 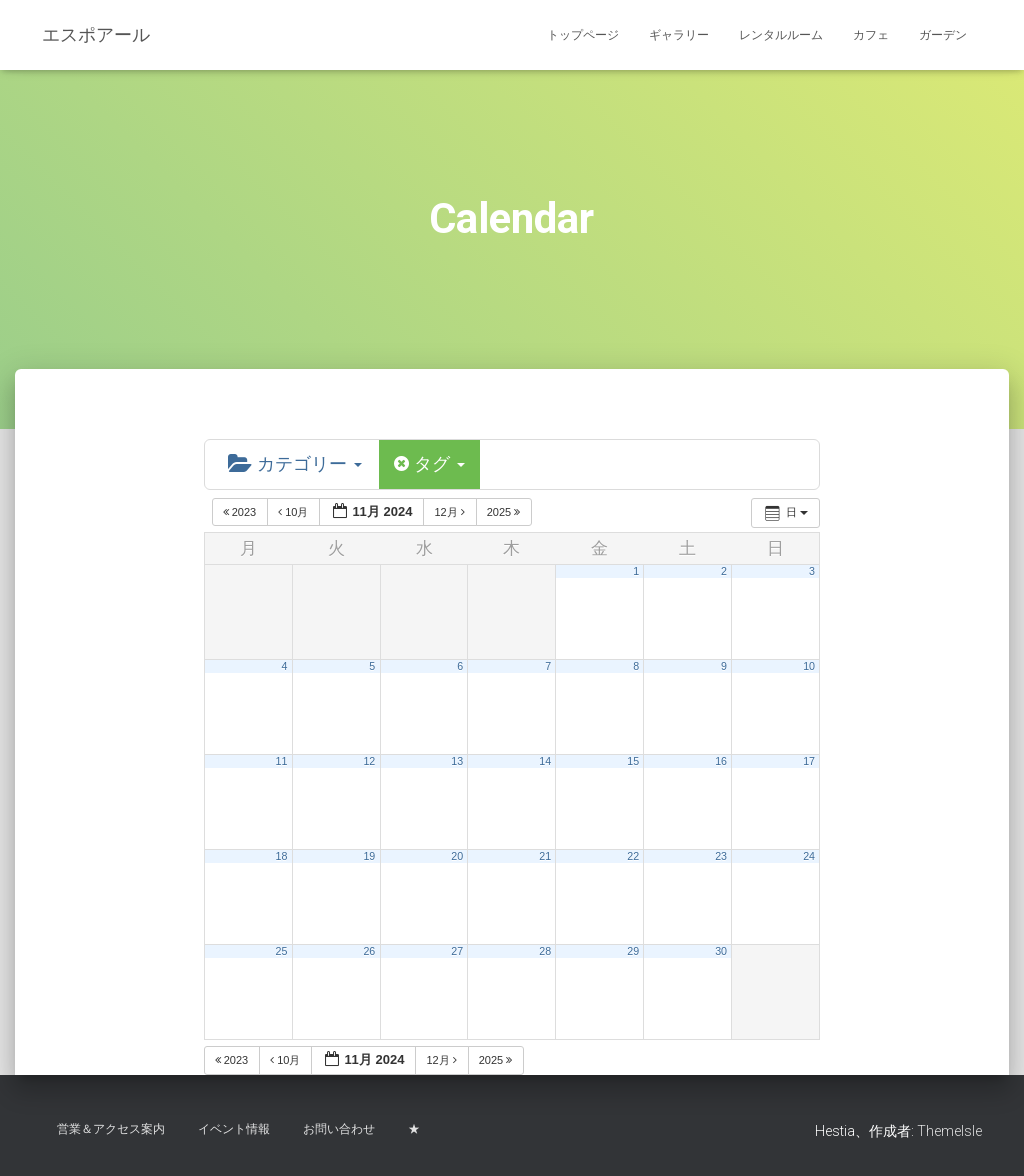 I want to click on 23, so click(x=721, y=856).